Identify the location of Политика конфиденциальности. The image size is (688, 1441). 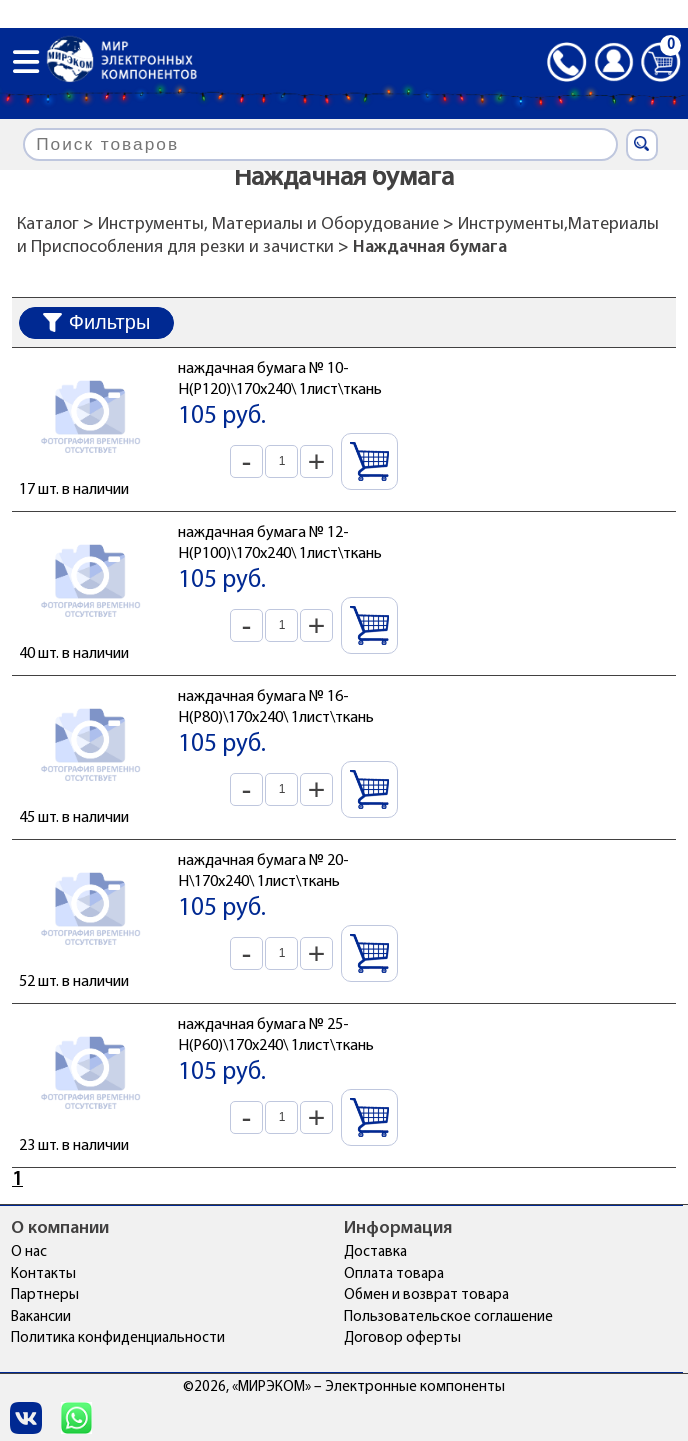
(118, 1338).